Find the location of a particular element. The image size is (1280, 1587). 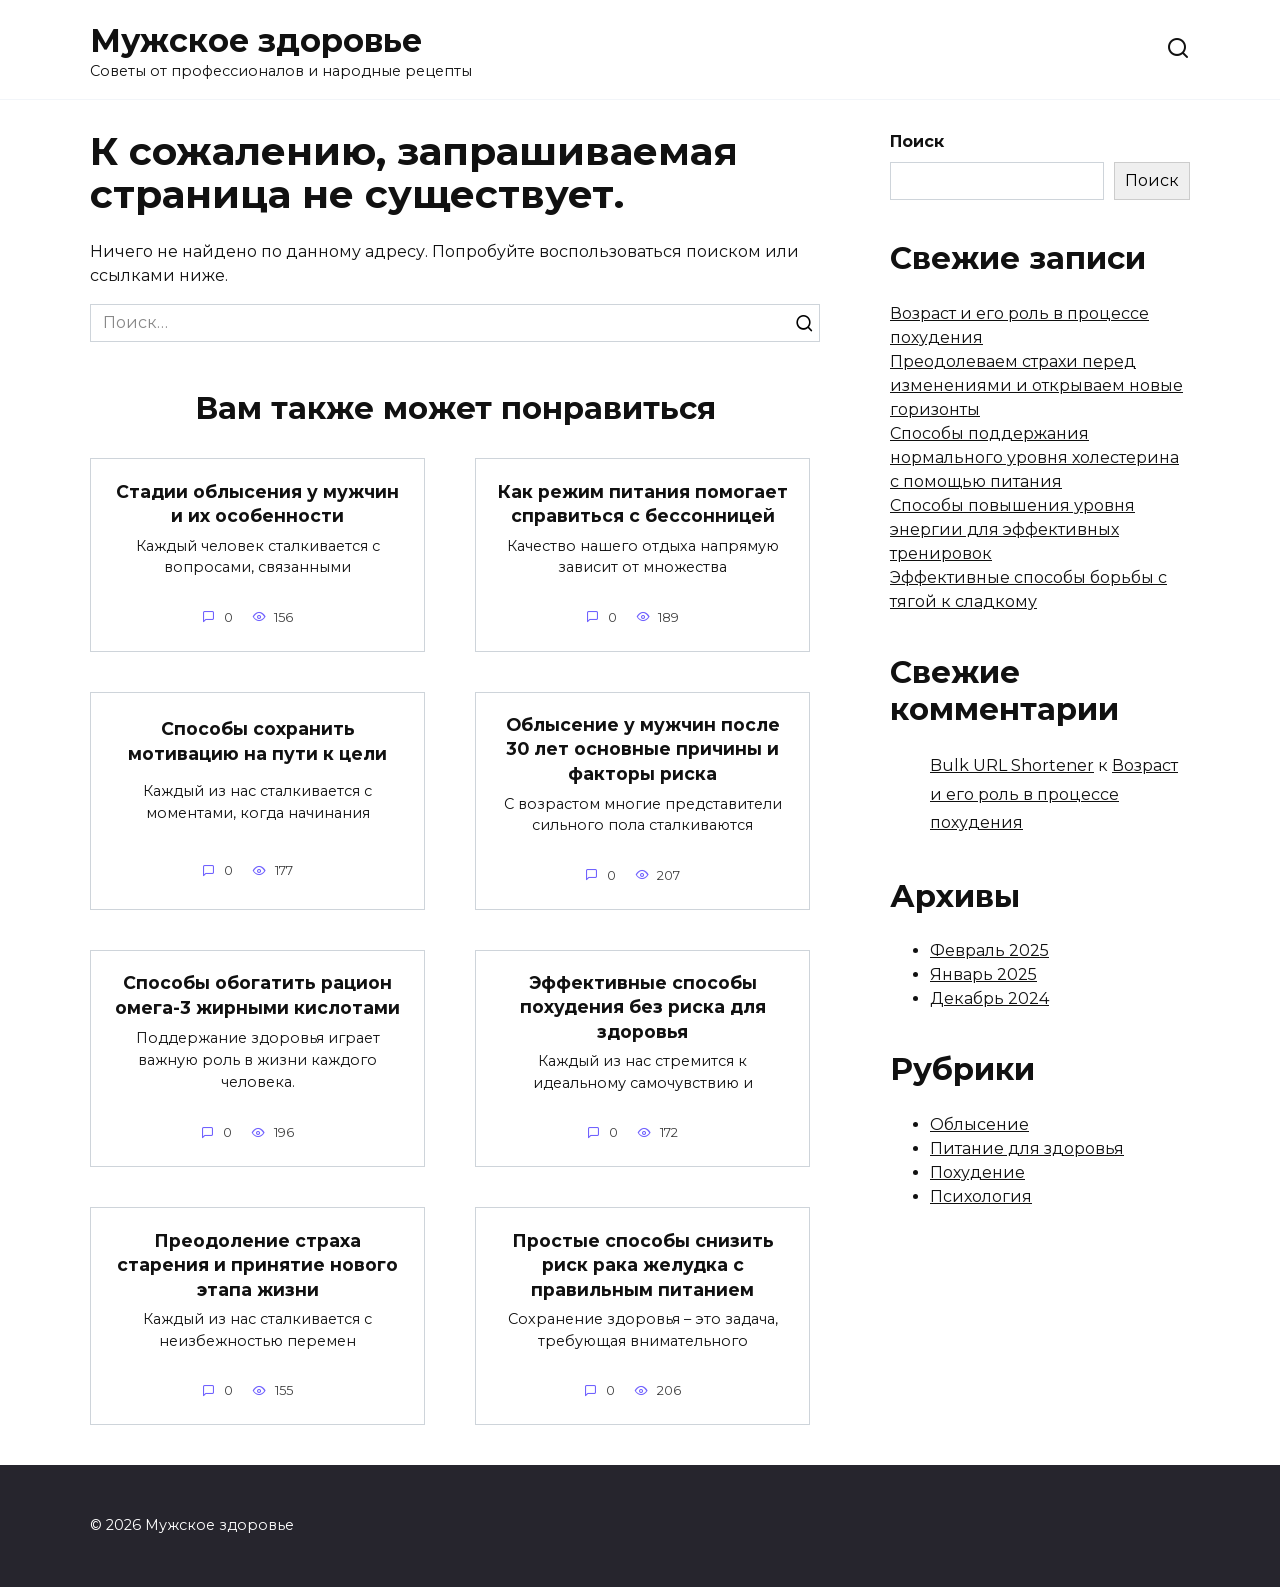

Эффективные способы похудения без риска для здоровья is located at coordinates (643, 1007).